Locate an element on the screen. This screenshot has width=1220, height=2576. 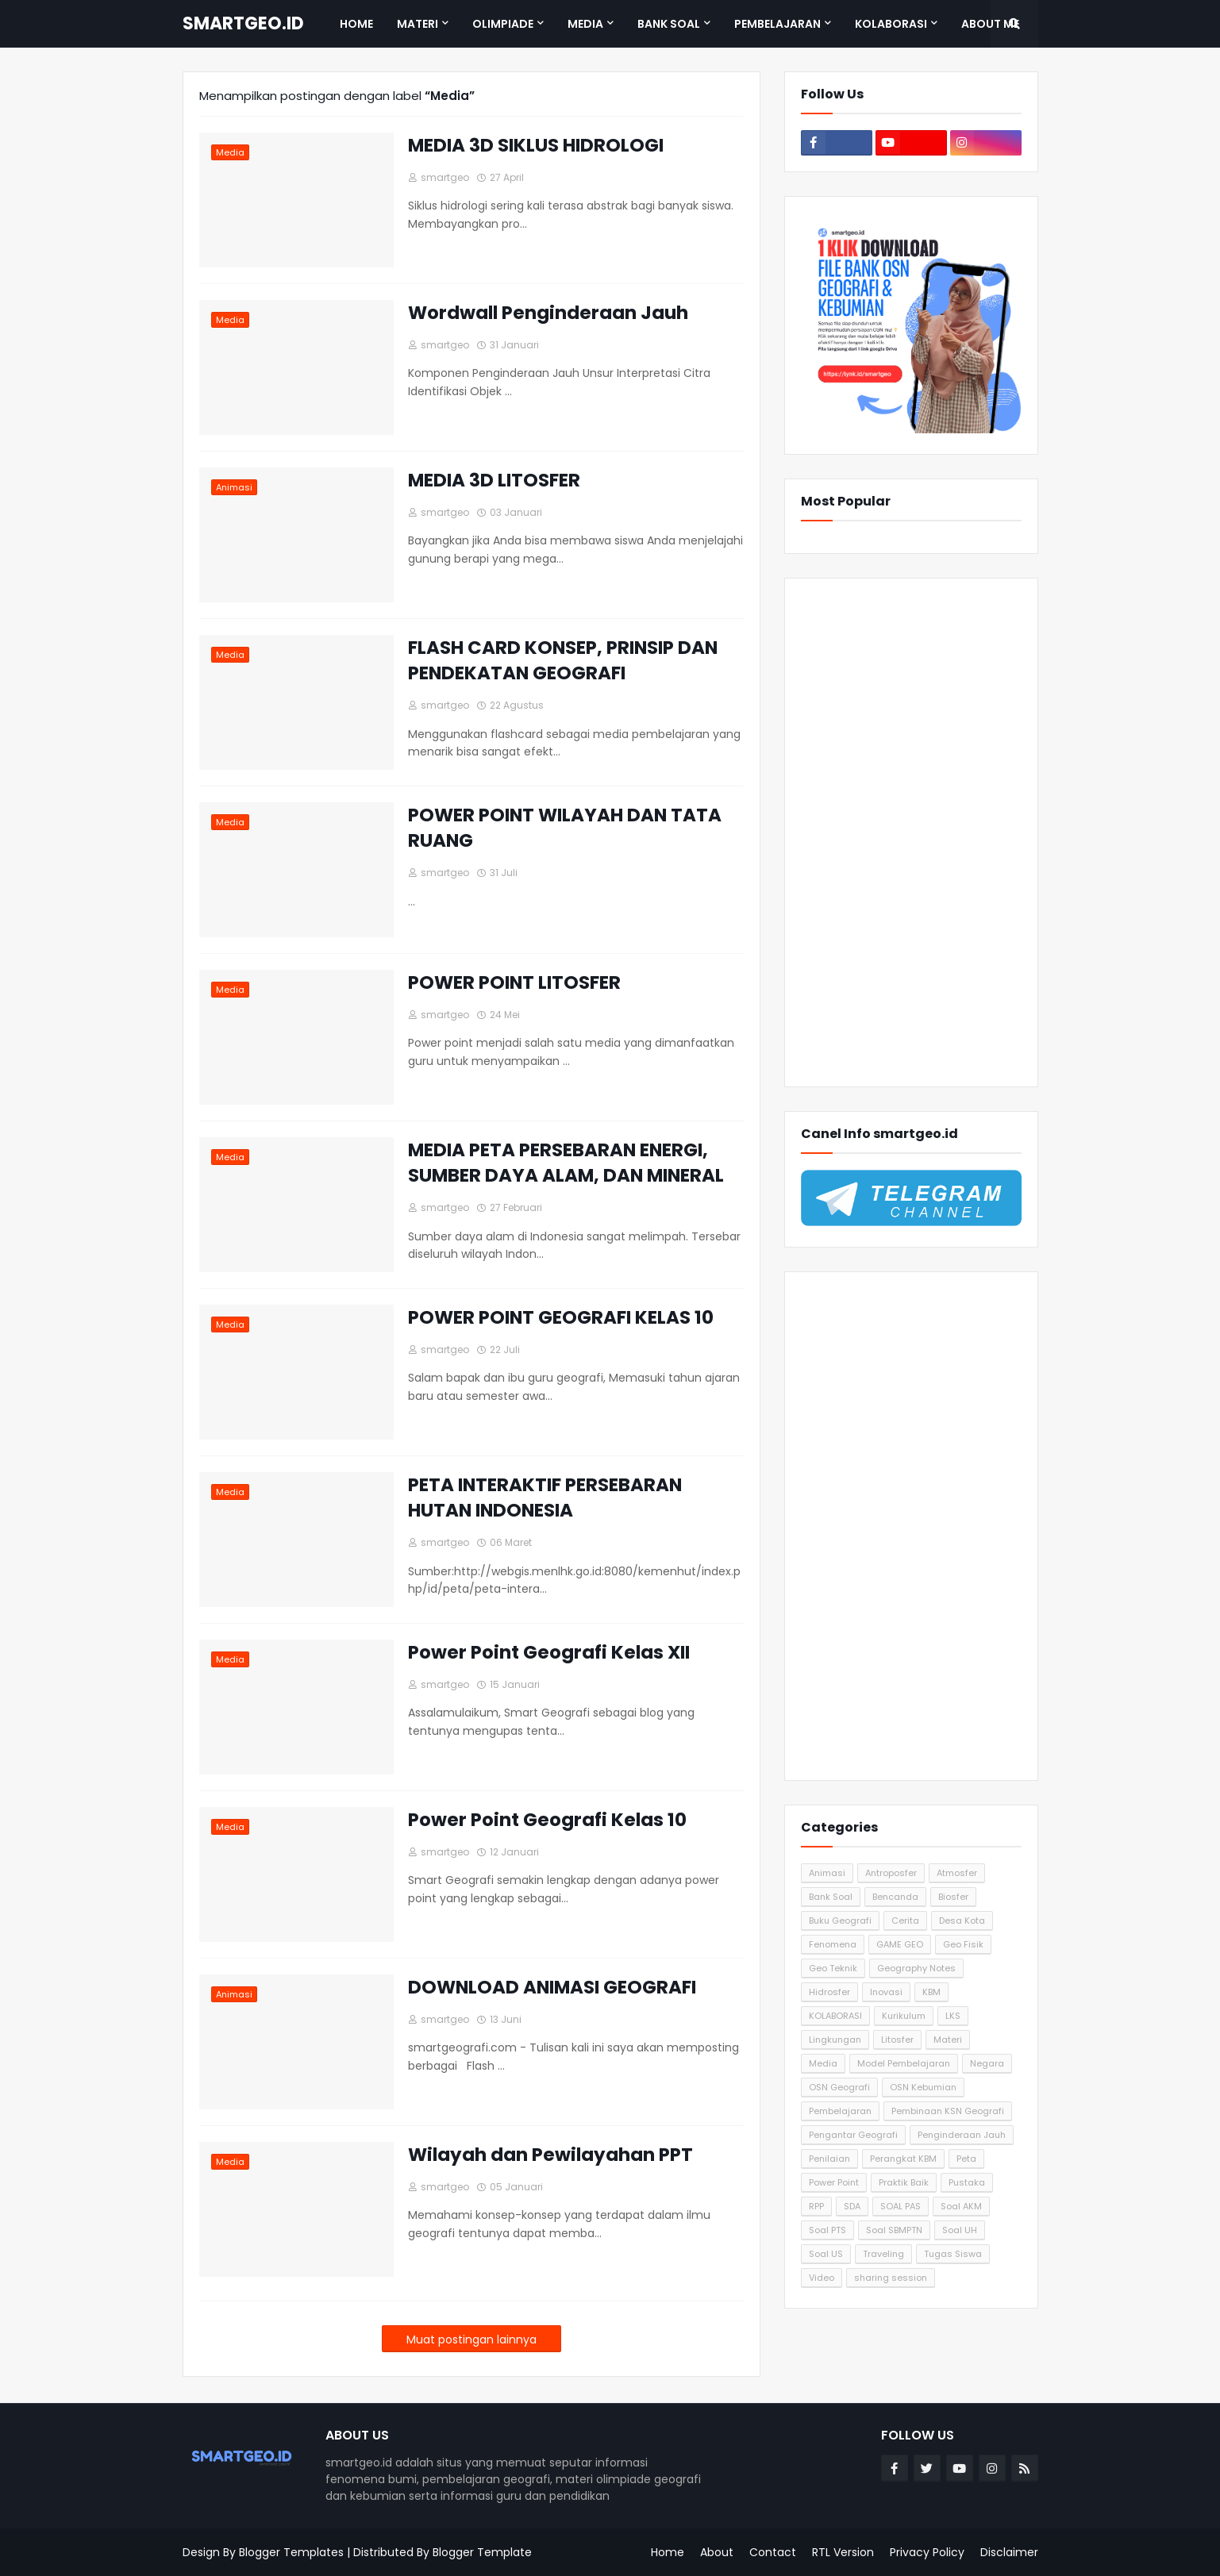
MEDIA PETA PERSEBARAN ENERGI, SUMBER DAYA ALAM, DAN MINERAL is located at coordinates (566, 1162).